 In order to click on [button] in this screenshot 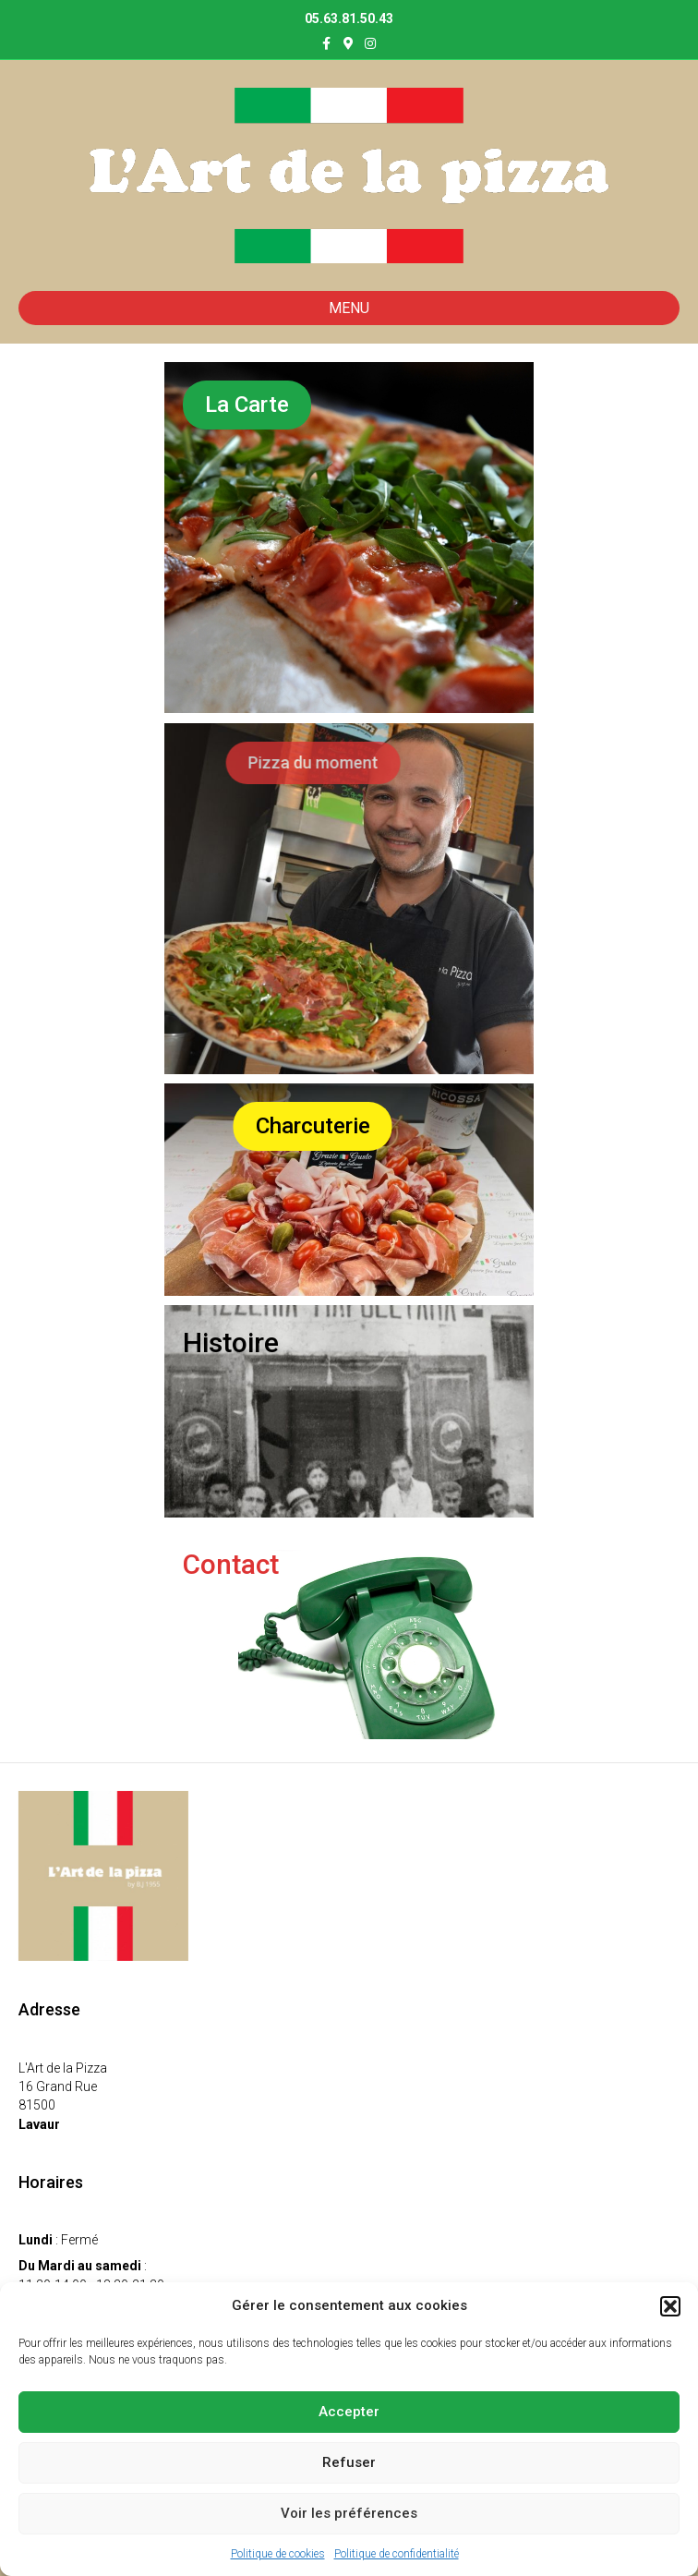, I will do `click(670, 2306)`.